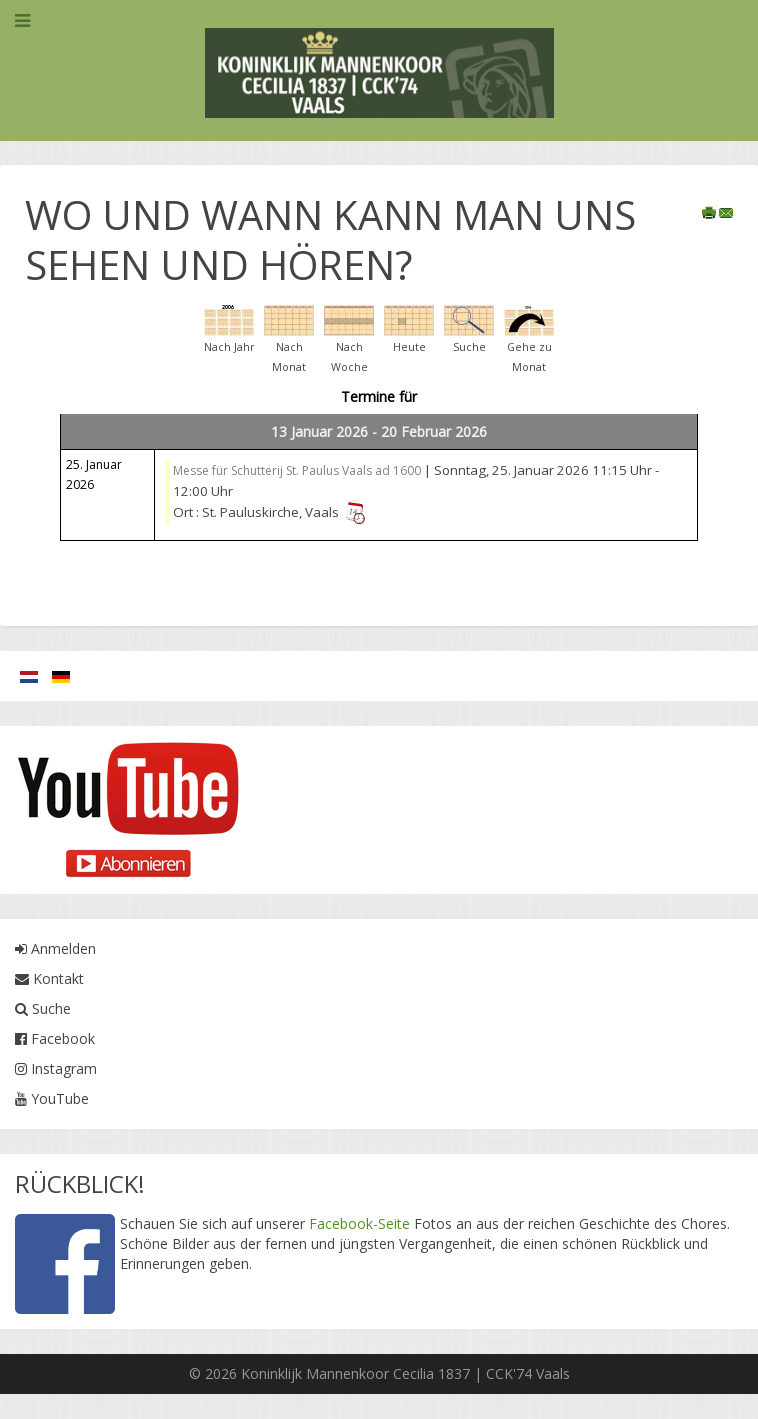 Image resolution: width=758 pixels, height=1419 pixels. What do you see at coordinates (55, 1038) in the screenshot?
I see `Facebook` at bounding box center [55, 1038].